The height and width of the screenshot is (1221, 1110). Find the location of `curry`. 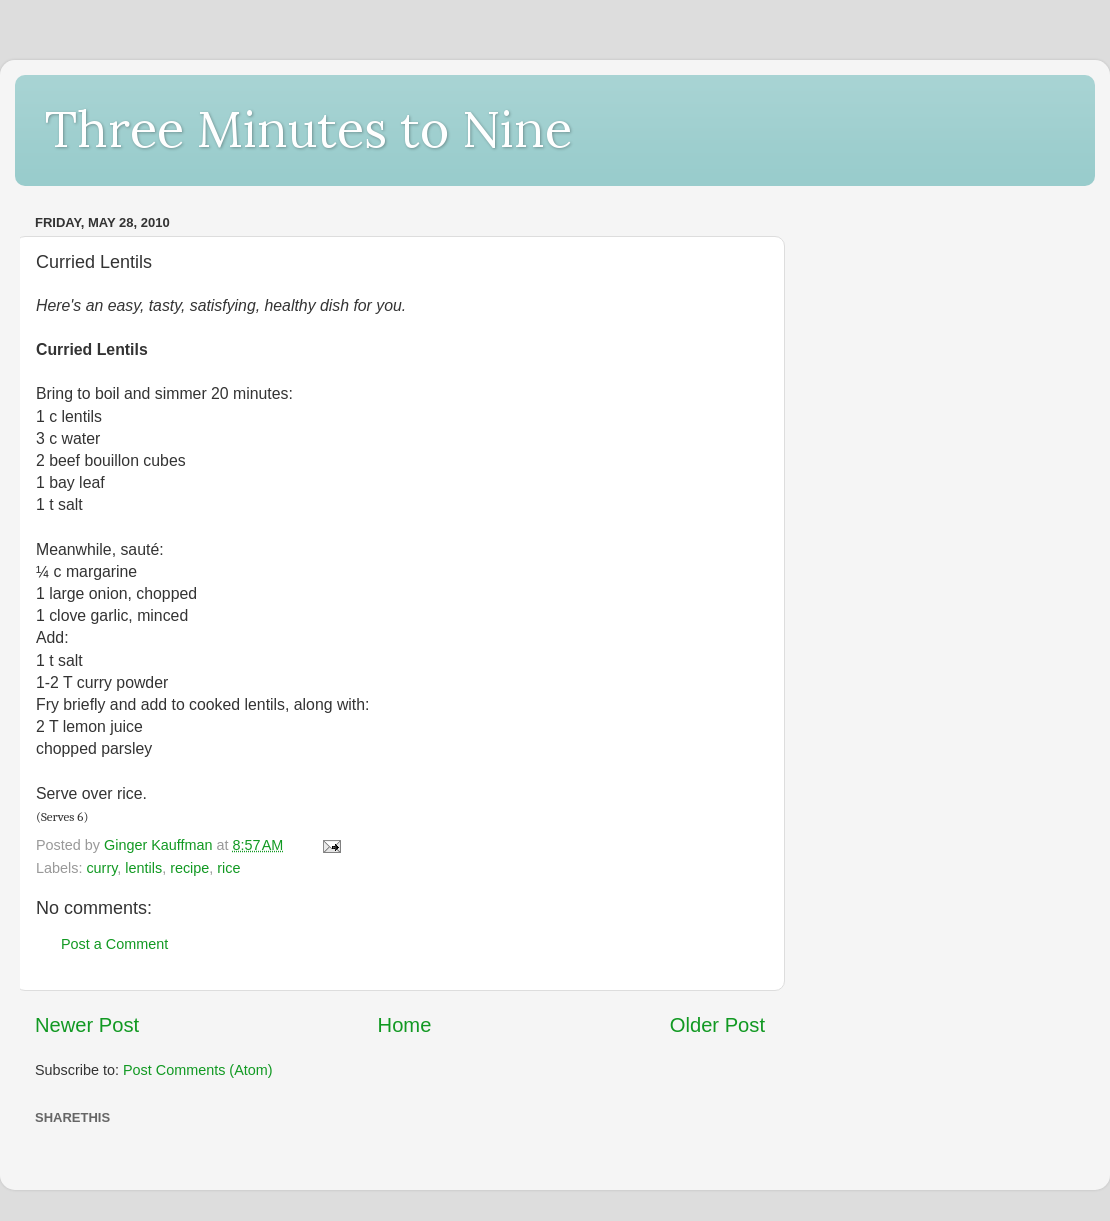

curry is located at coordinates (101, 868).